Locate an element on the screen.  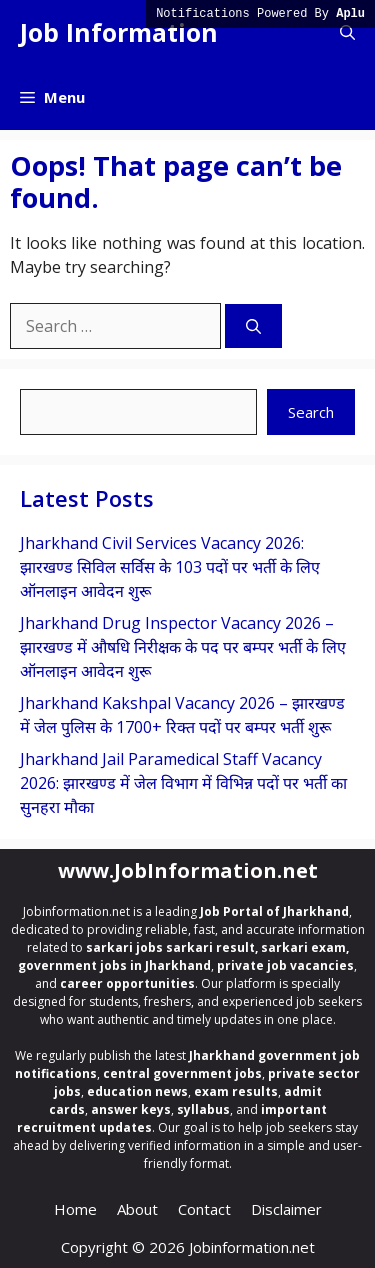
Jharkhand Civil Services Vacancy 2026: झारखण्ड सिविल सर्विस के 103 पदों पर भर्ती के लिए ऑनलाइन आवेदन शुरू is located at coordinates (170, 567).